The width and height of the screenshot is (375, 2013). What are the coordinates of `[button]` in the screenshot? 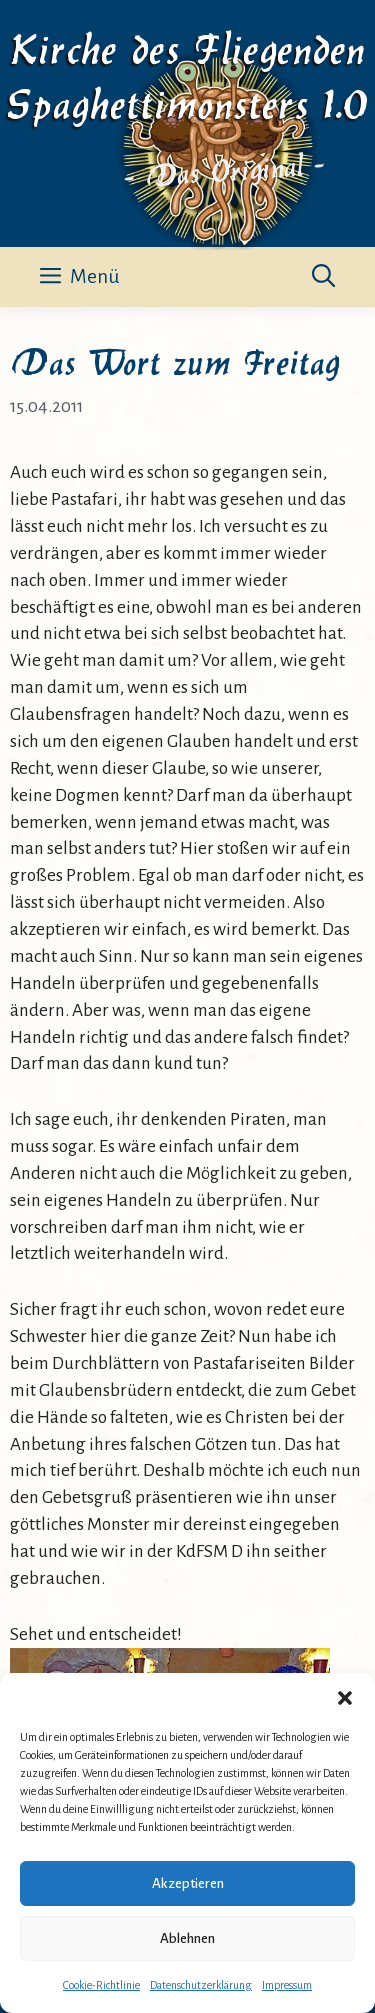 It's located at (345, 1698).